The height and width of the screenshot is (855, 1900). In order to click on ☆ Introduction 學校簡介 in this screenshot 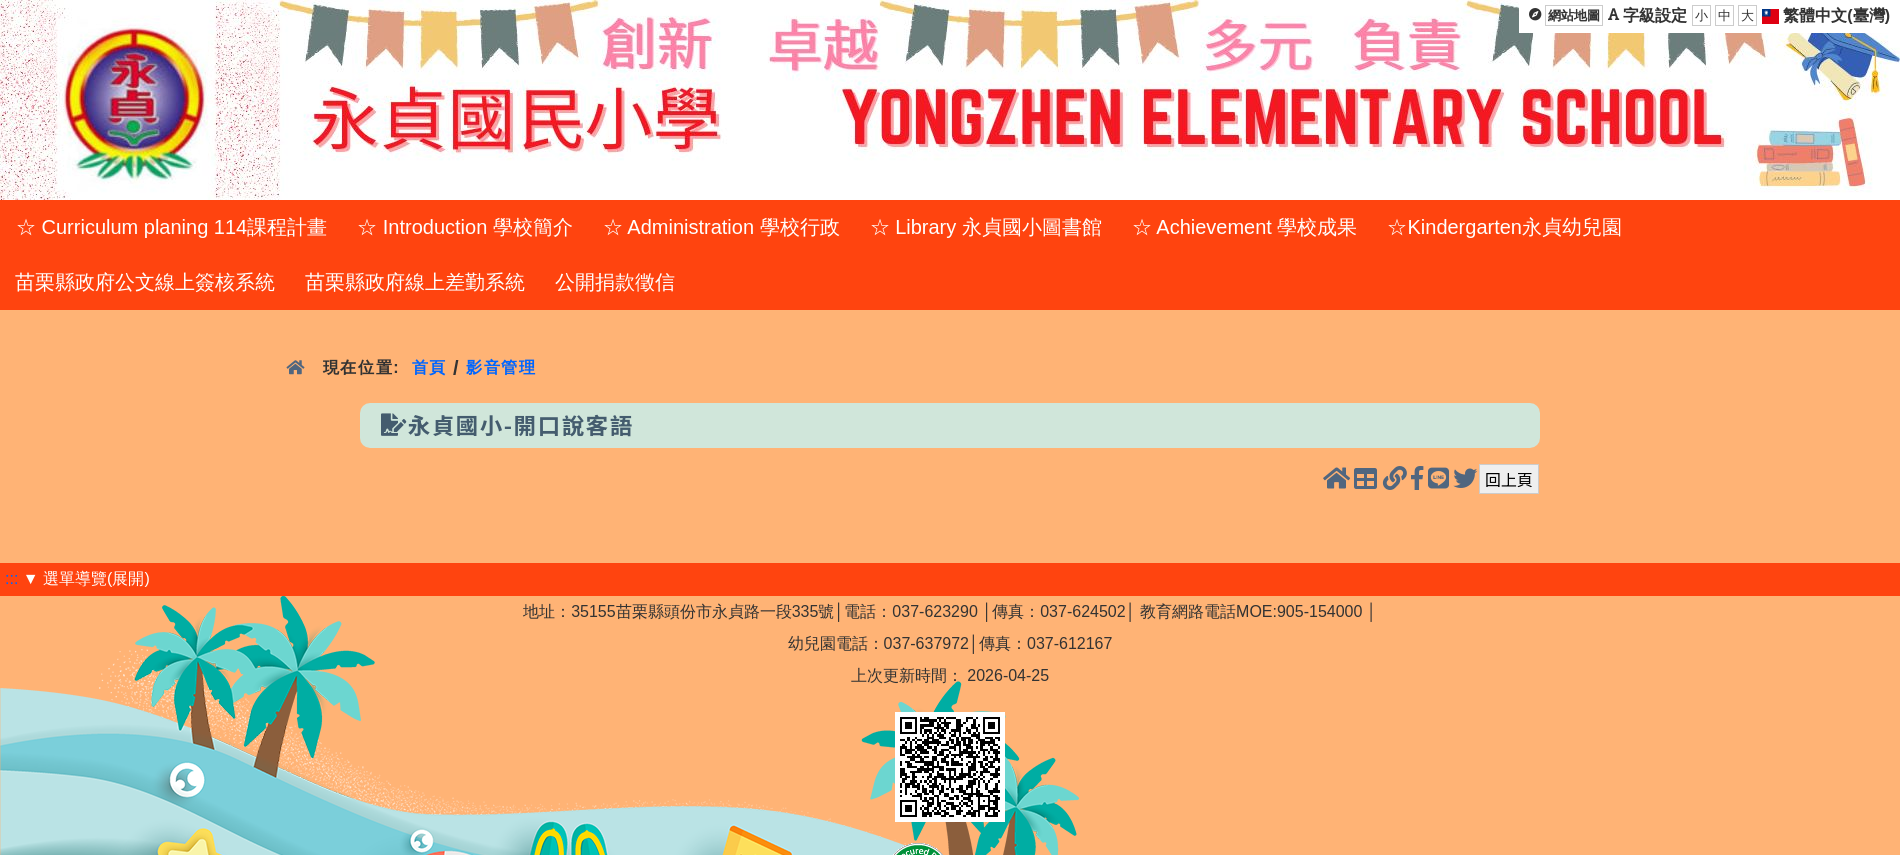, I will do `click(465, 227)`.